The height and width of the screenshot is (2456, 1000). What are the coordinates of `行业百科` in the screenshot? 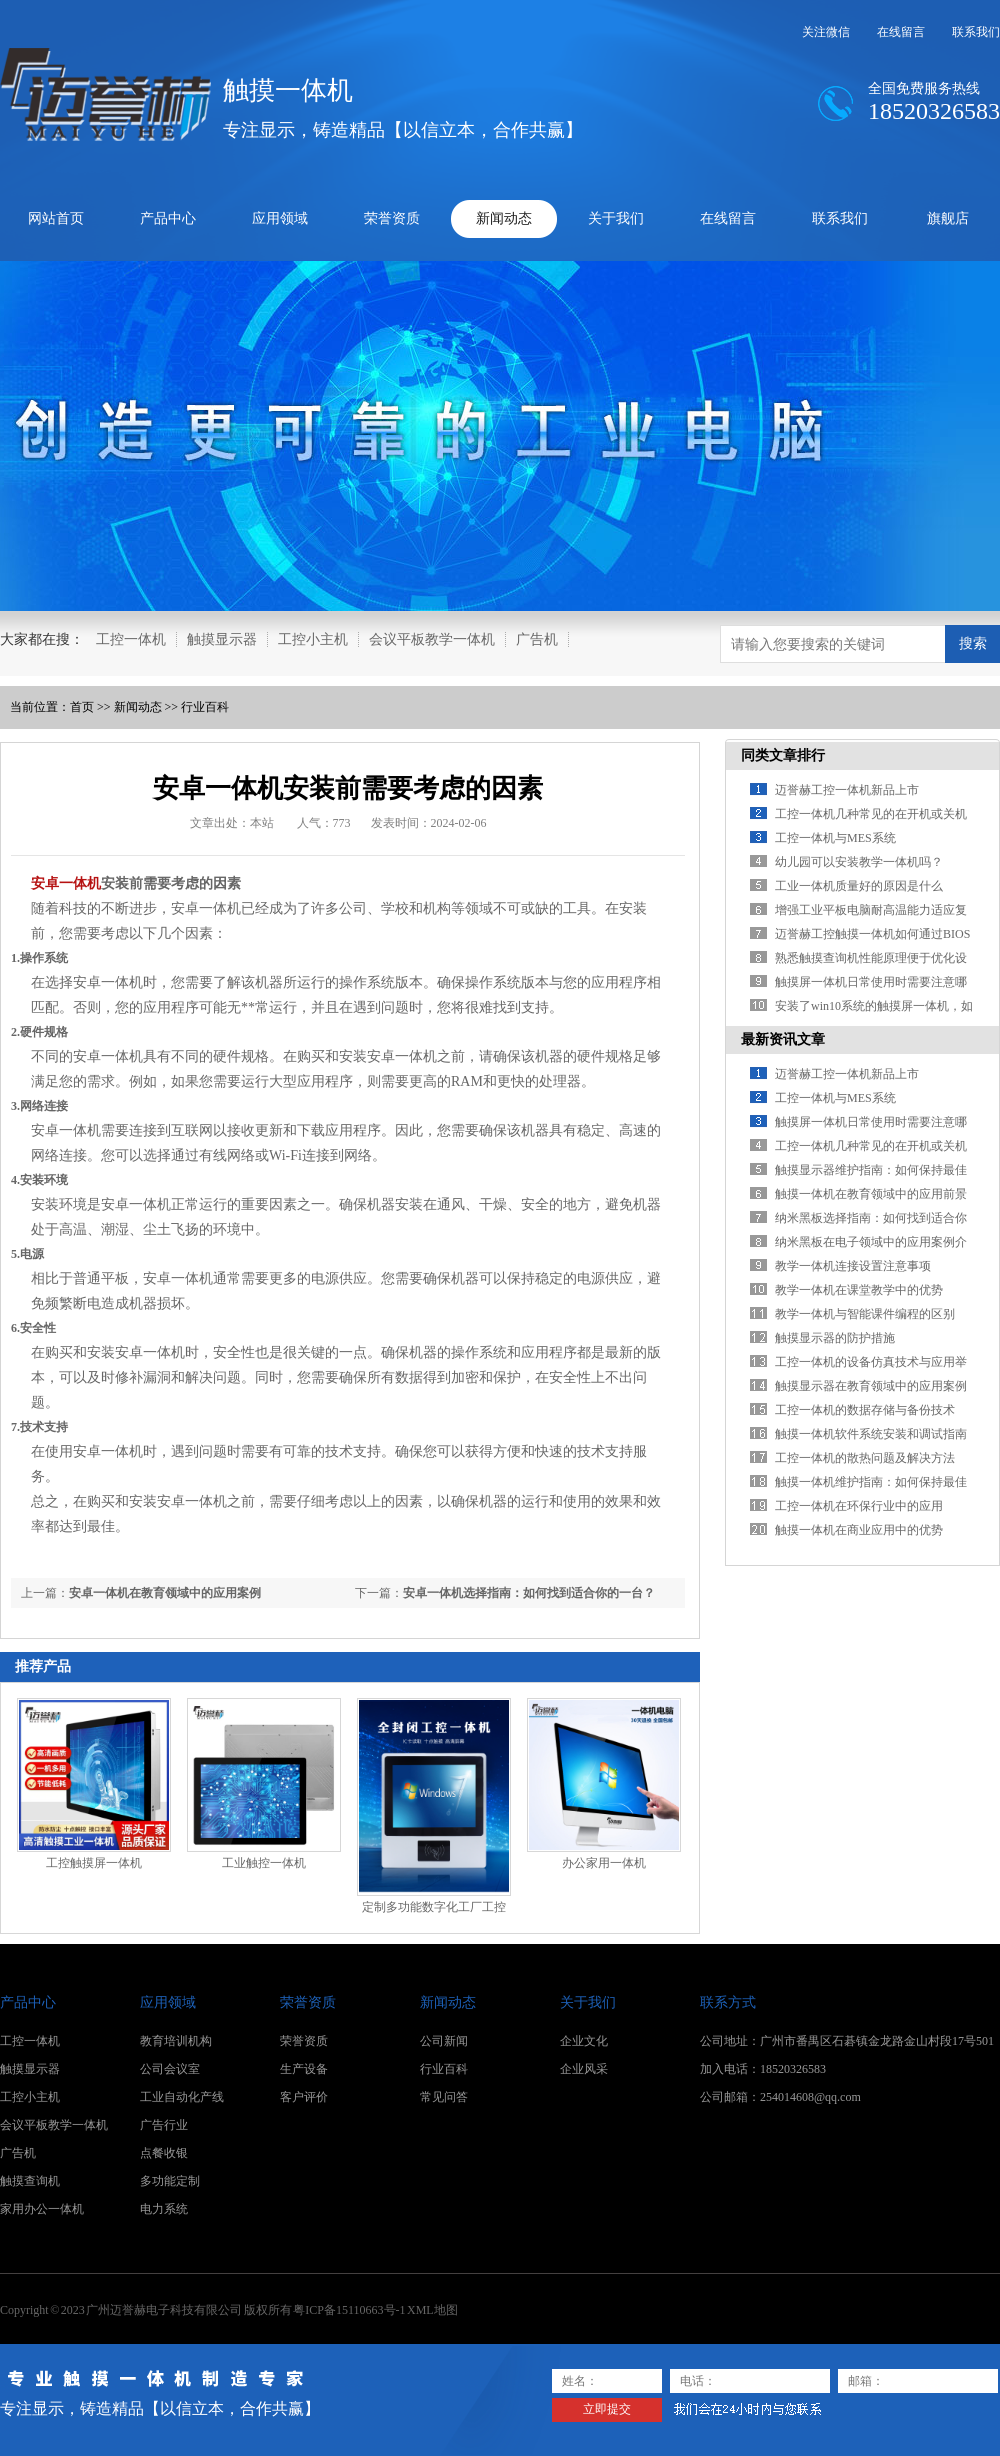 It's located at (205, 707).